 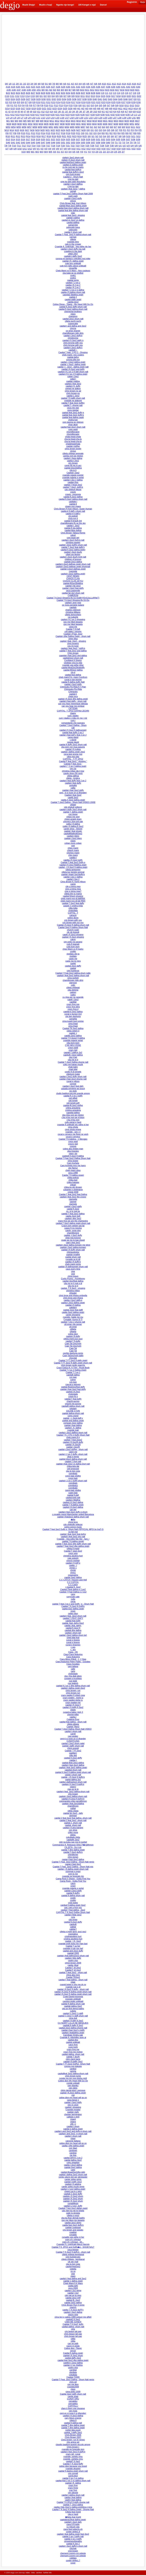 I want to click on capital-t ft.duffy, so click(x=73, y=1336).